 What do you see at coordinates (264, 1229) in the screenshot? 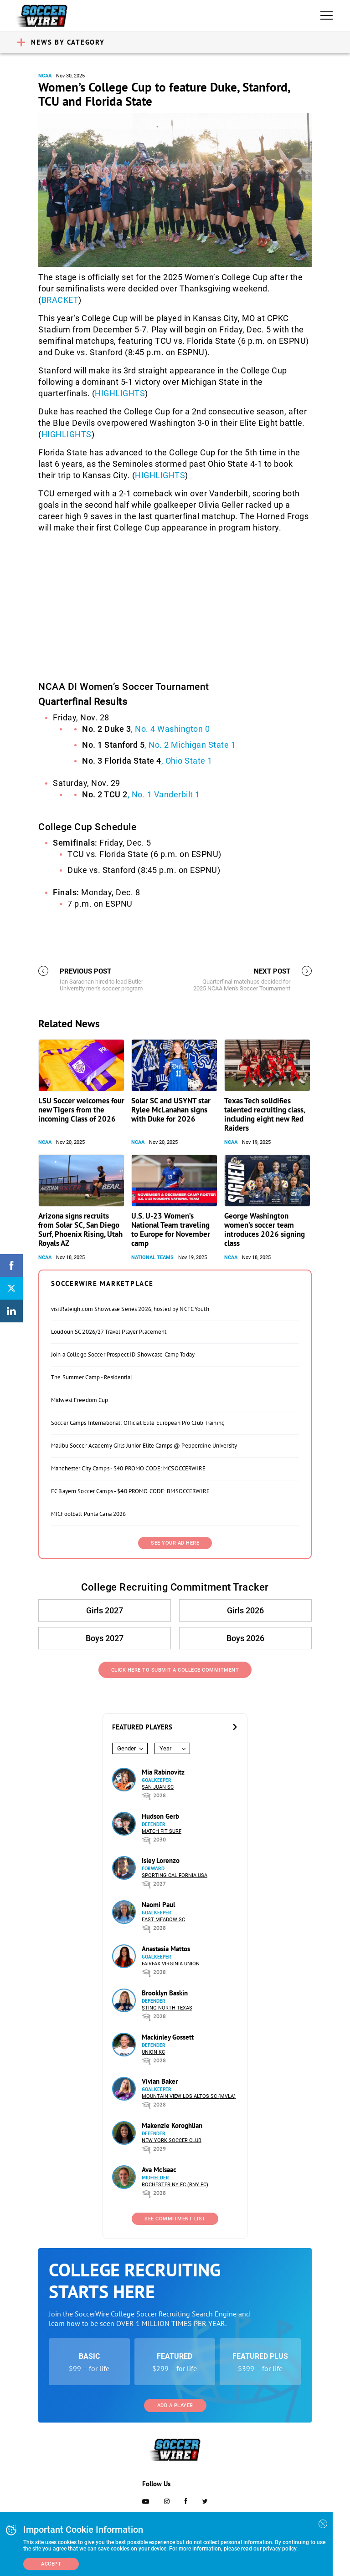
I see `George Washington women’s soccer team introduces 2026 signing class` at bounding box center [264, 1229].